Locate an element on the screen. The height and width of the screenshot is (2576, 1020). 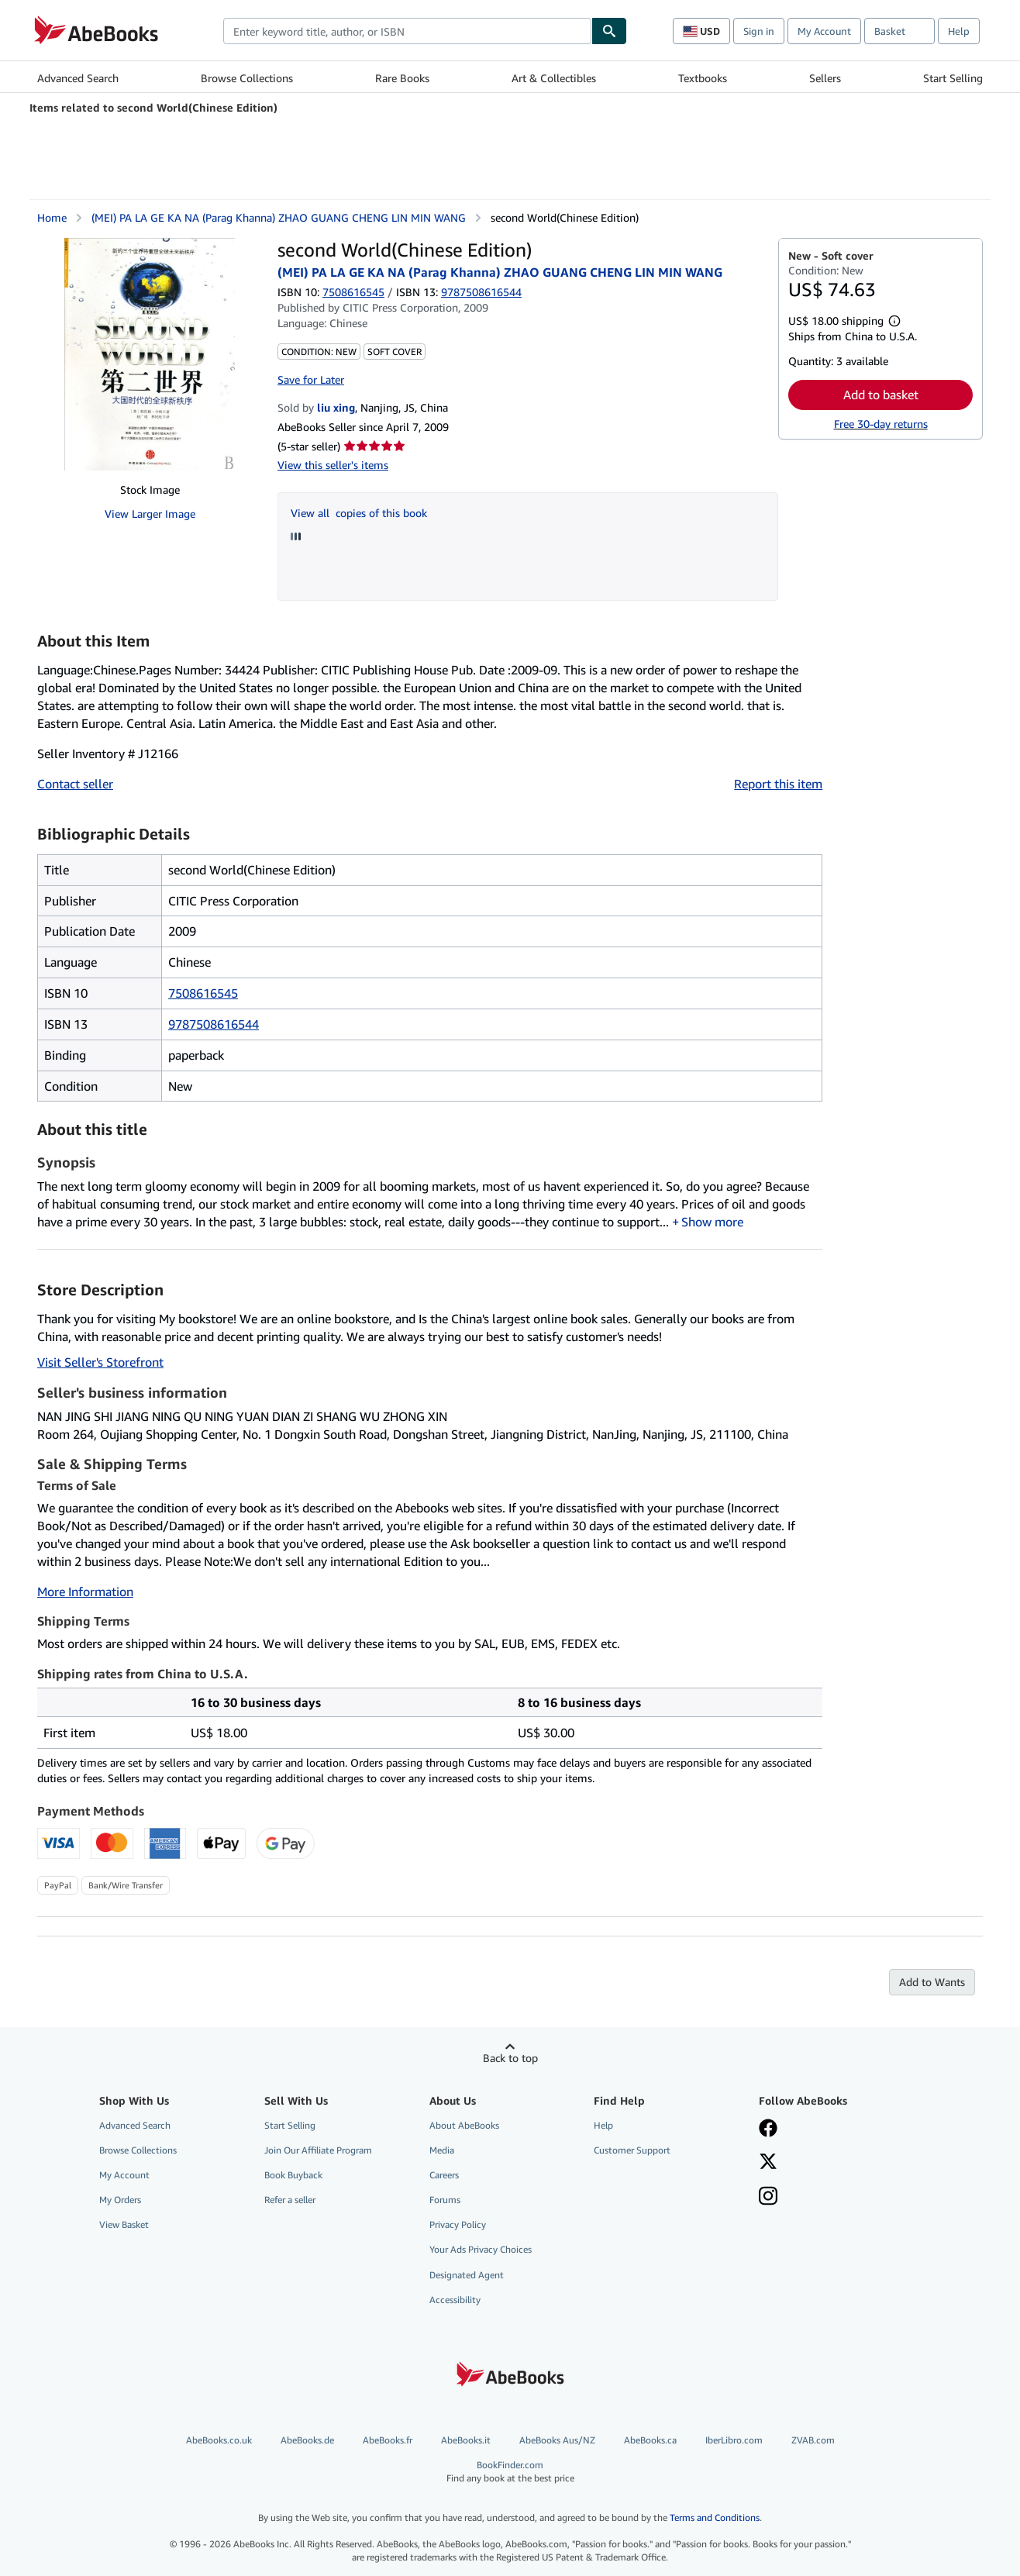
Start Selling is located at coordinates (953, 77).